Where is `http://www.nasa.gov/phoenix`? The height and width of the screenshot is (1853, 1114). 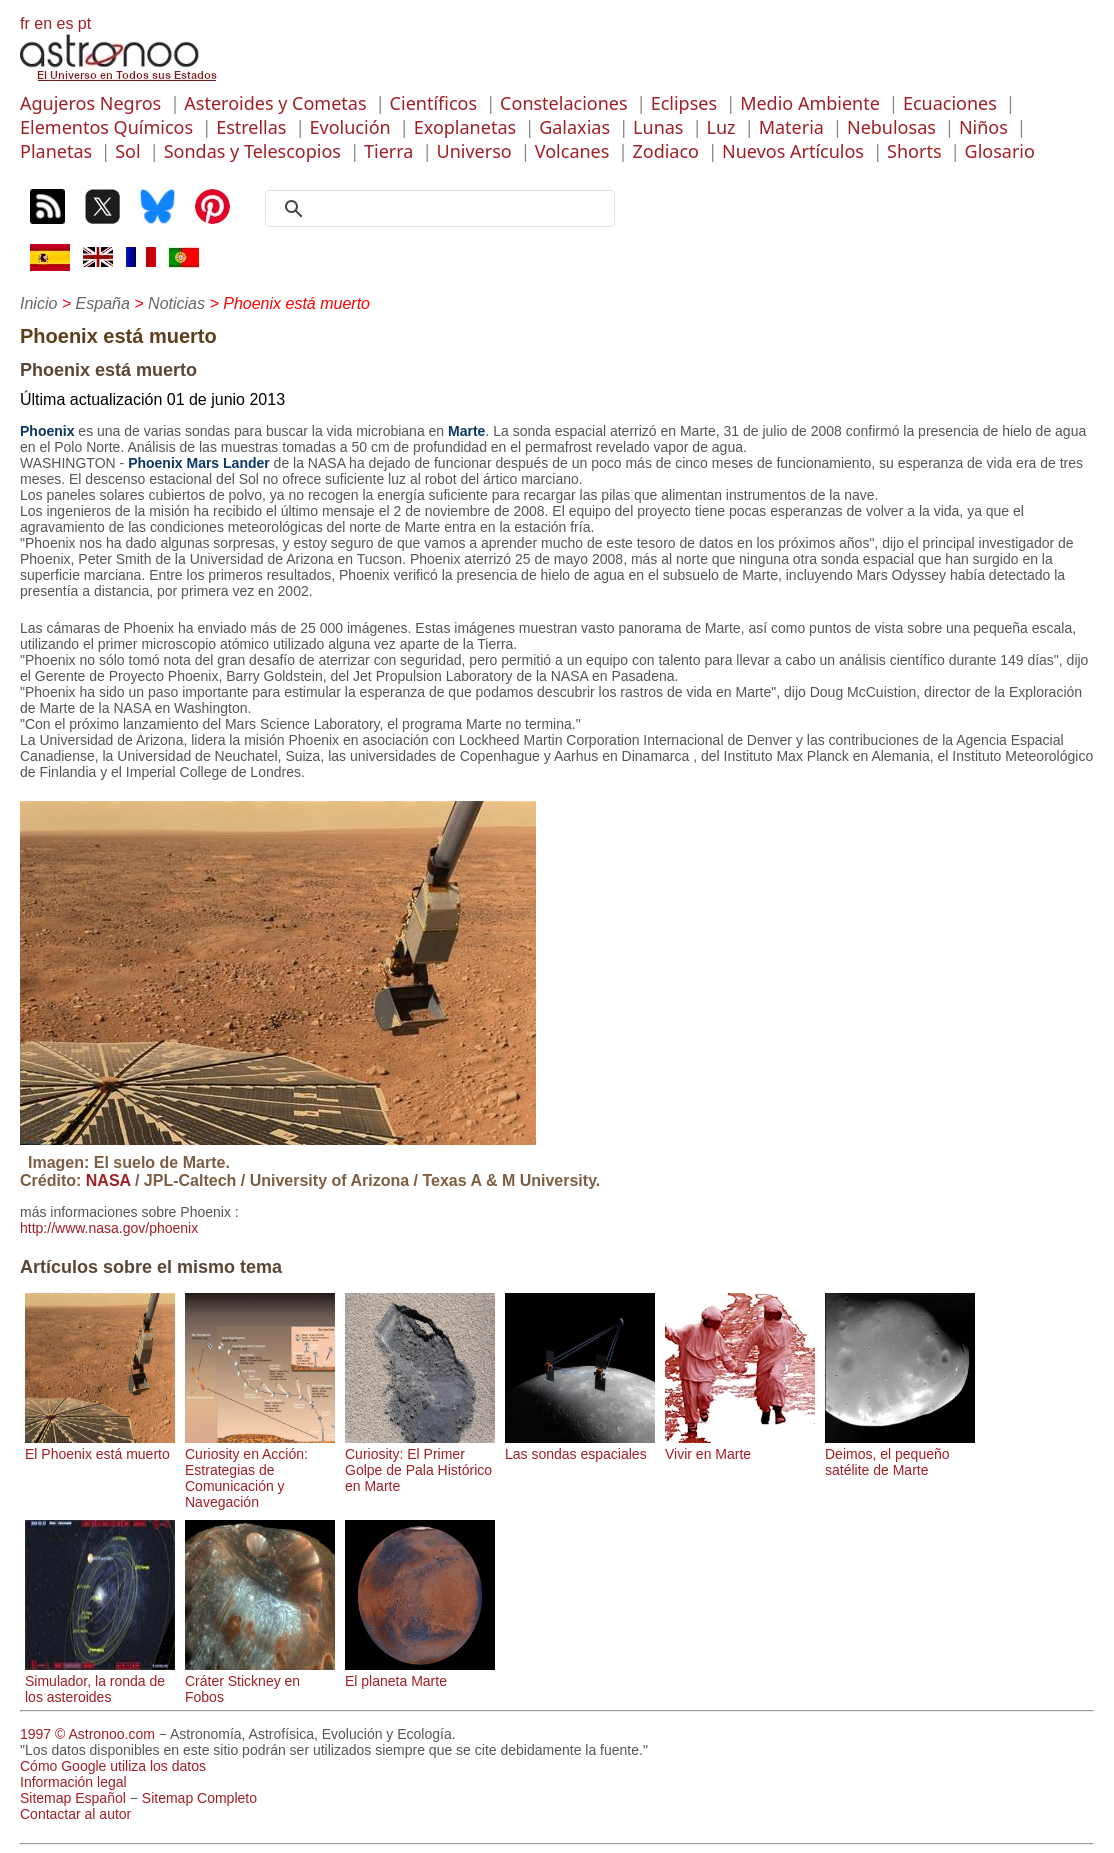 http://www.nasa.gov/phoenix is located at coordinates (109, 1228).